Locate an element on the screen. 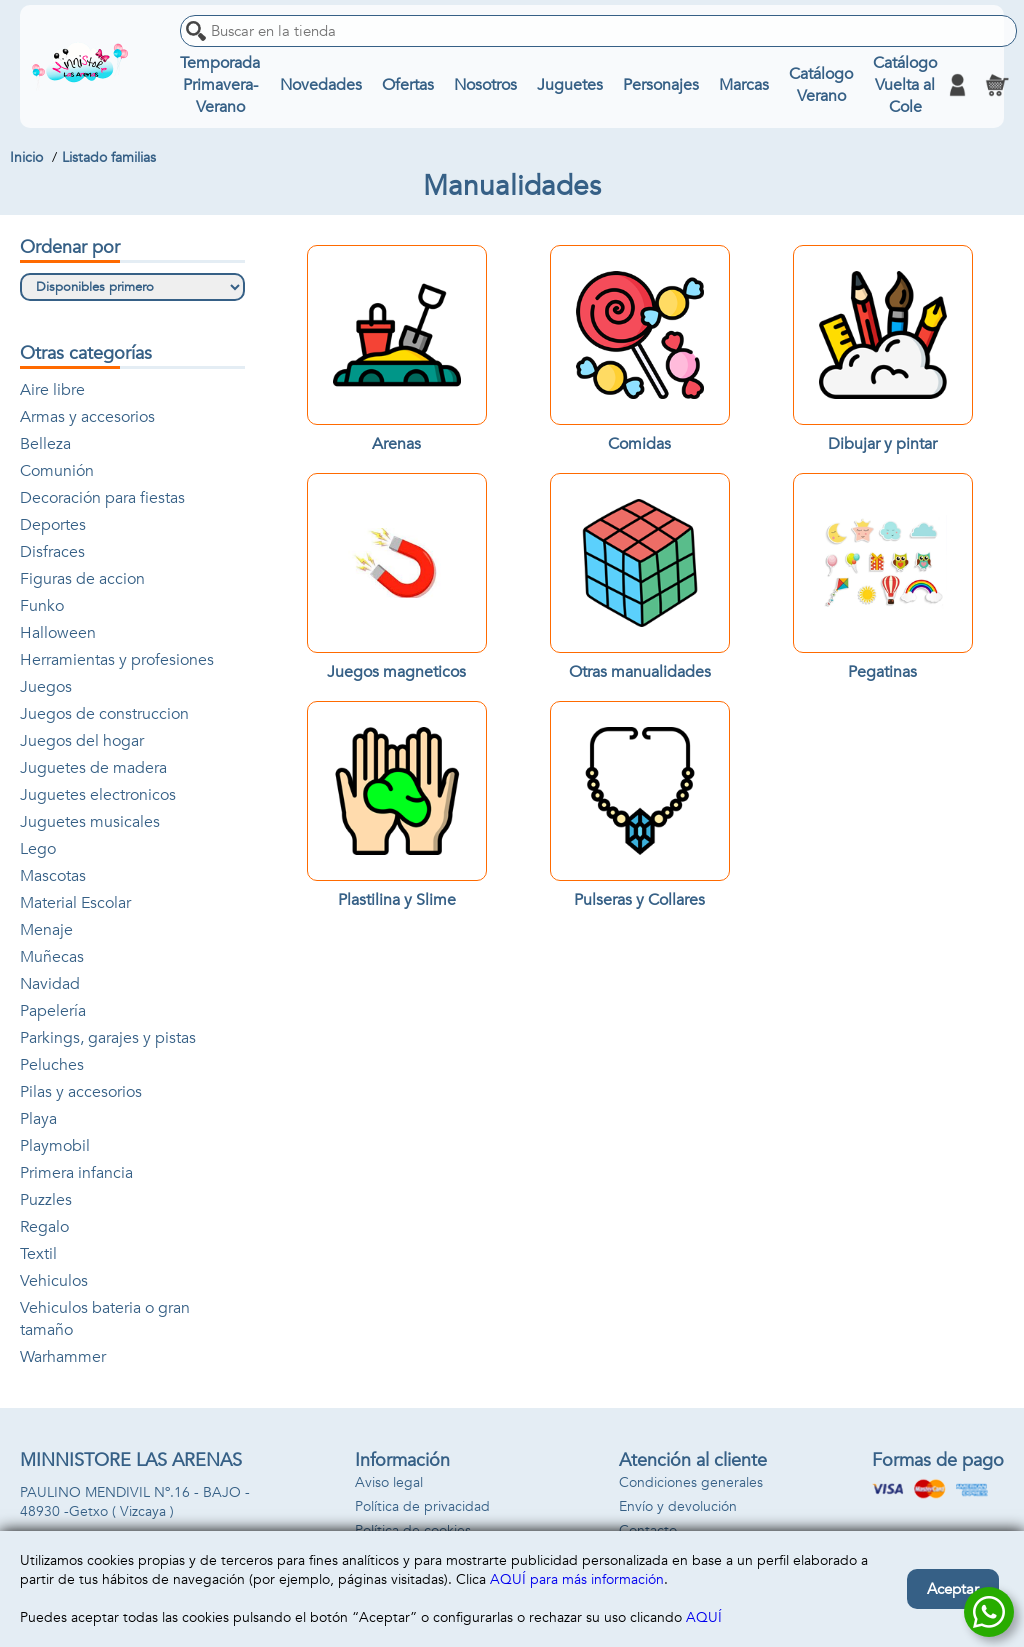 This screenshot has width=1024, height=1647. Deportes is located at coordinates (53, 525).